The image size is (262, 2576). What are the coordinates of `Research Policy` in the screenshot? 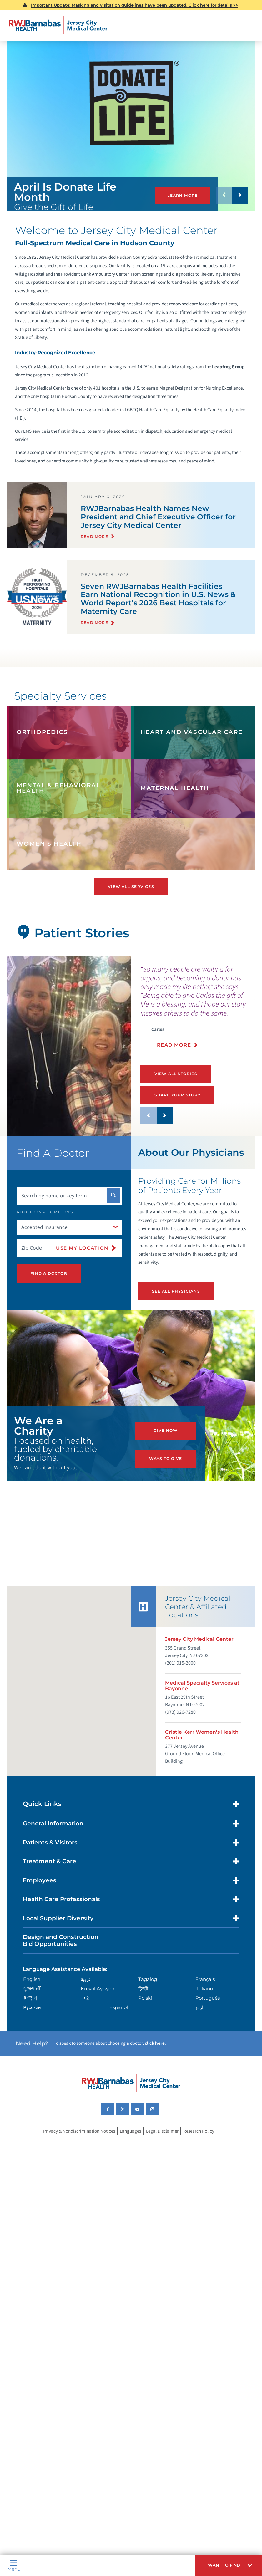 It's located at (198, 2143).